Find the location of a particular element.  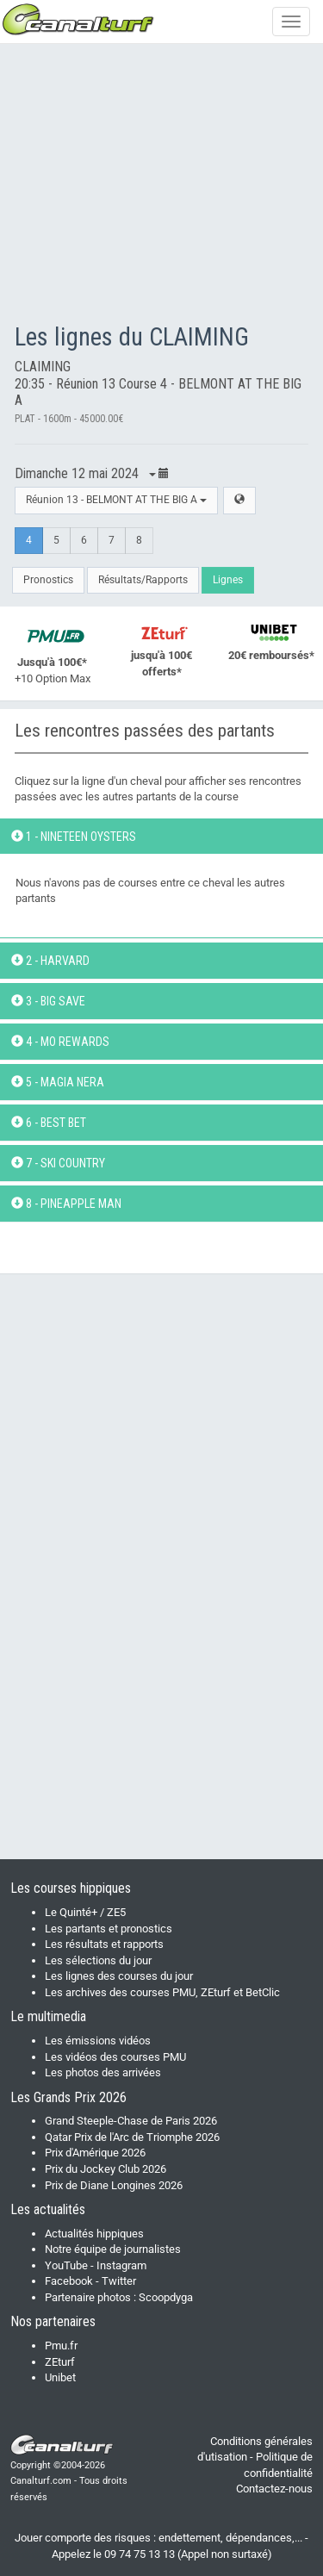

Qatar Prix de l'Arc de Triomphe 2026 is located at coordinates (132, 2137).